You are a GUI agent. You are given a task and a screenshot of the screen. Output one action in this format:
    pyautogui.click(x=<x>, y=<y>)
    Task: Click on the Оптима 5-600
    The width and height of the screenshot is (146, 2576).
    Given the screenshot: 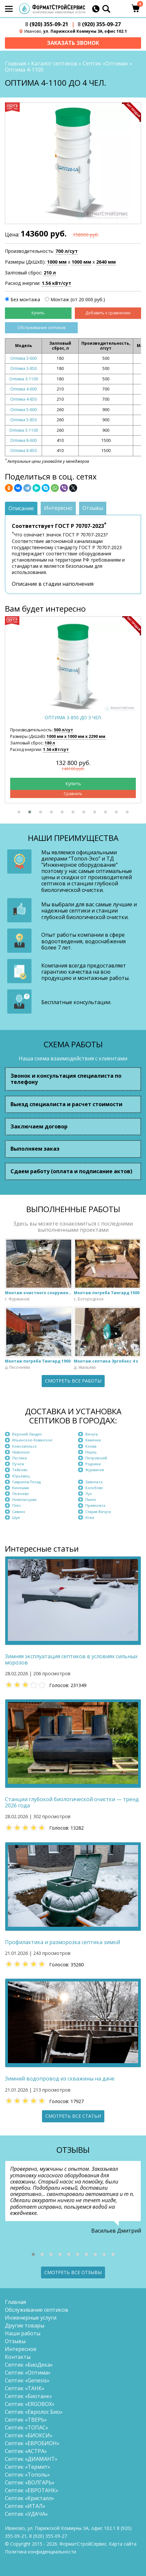 What is the action you would take?
    pyautogui.click(x=23, y=409)
    